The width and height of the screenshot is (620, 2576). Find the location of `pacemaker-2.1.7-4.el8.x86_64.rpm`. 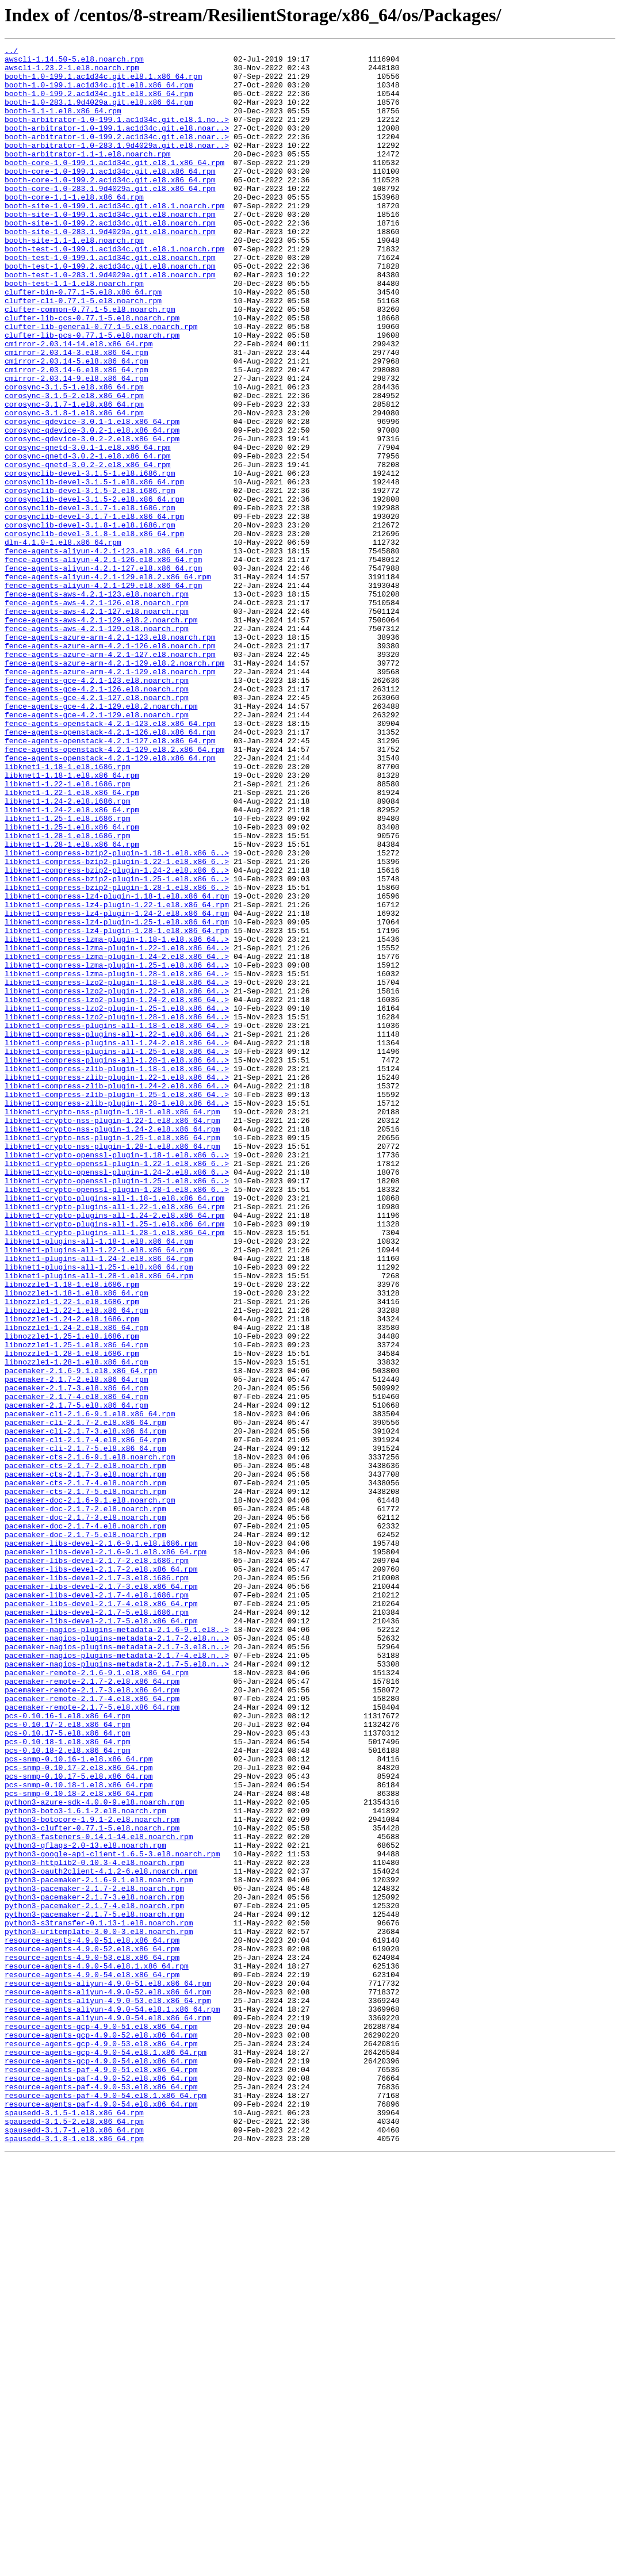

pacemaker-2.1.7-4.el8.x86_64.rpm is located at coordinates (76, 1667).